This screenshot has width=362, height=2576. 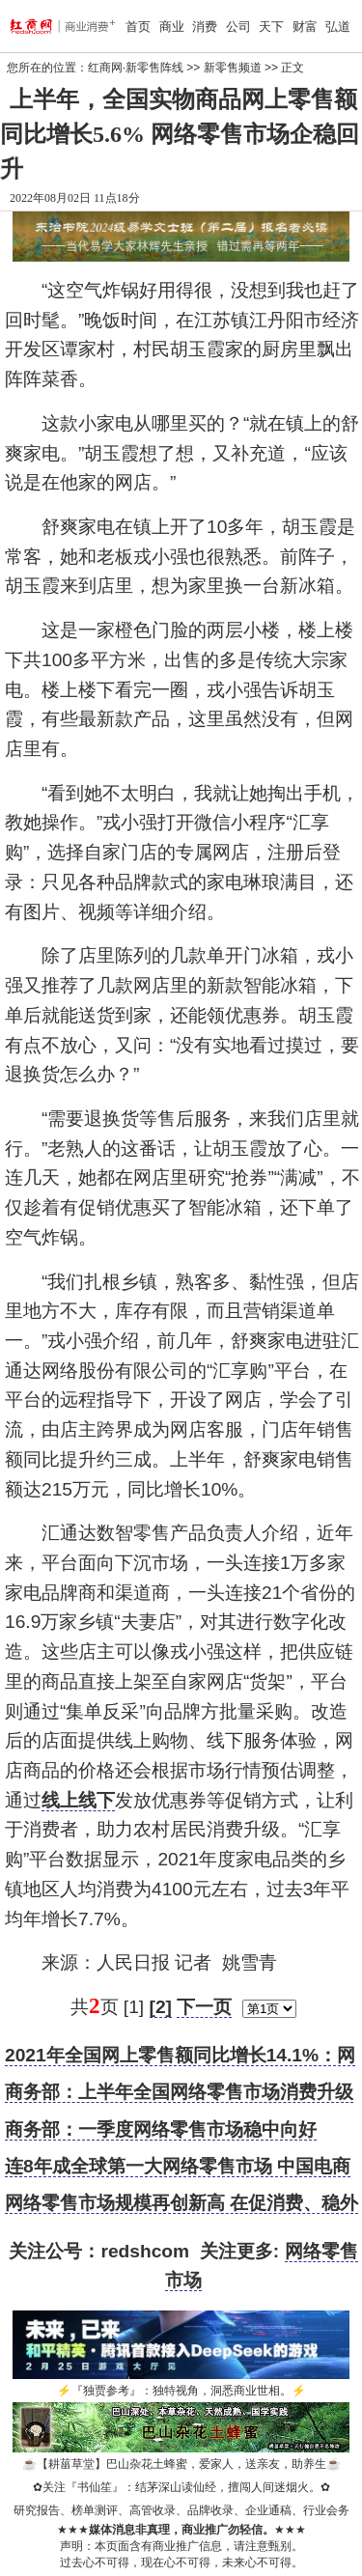 I want to click on 关注『书仙笙』：结茅深山读仙经，擅闯人间迷烟火。, so click(x=181, y=2487).